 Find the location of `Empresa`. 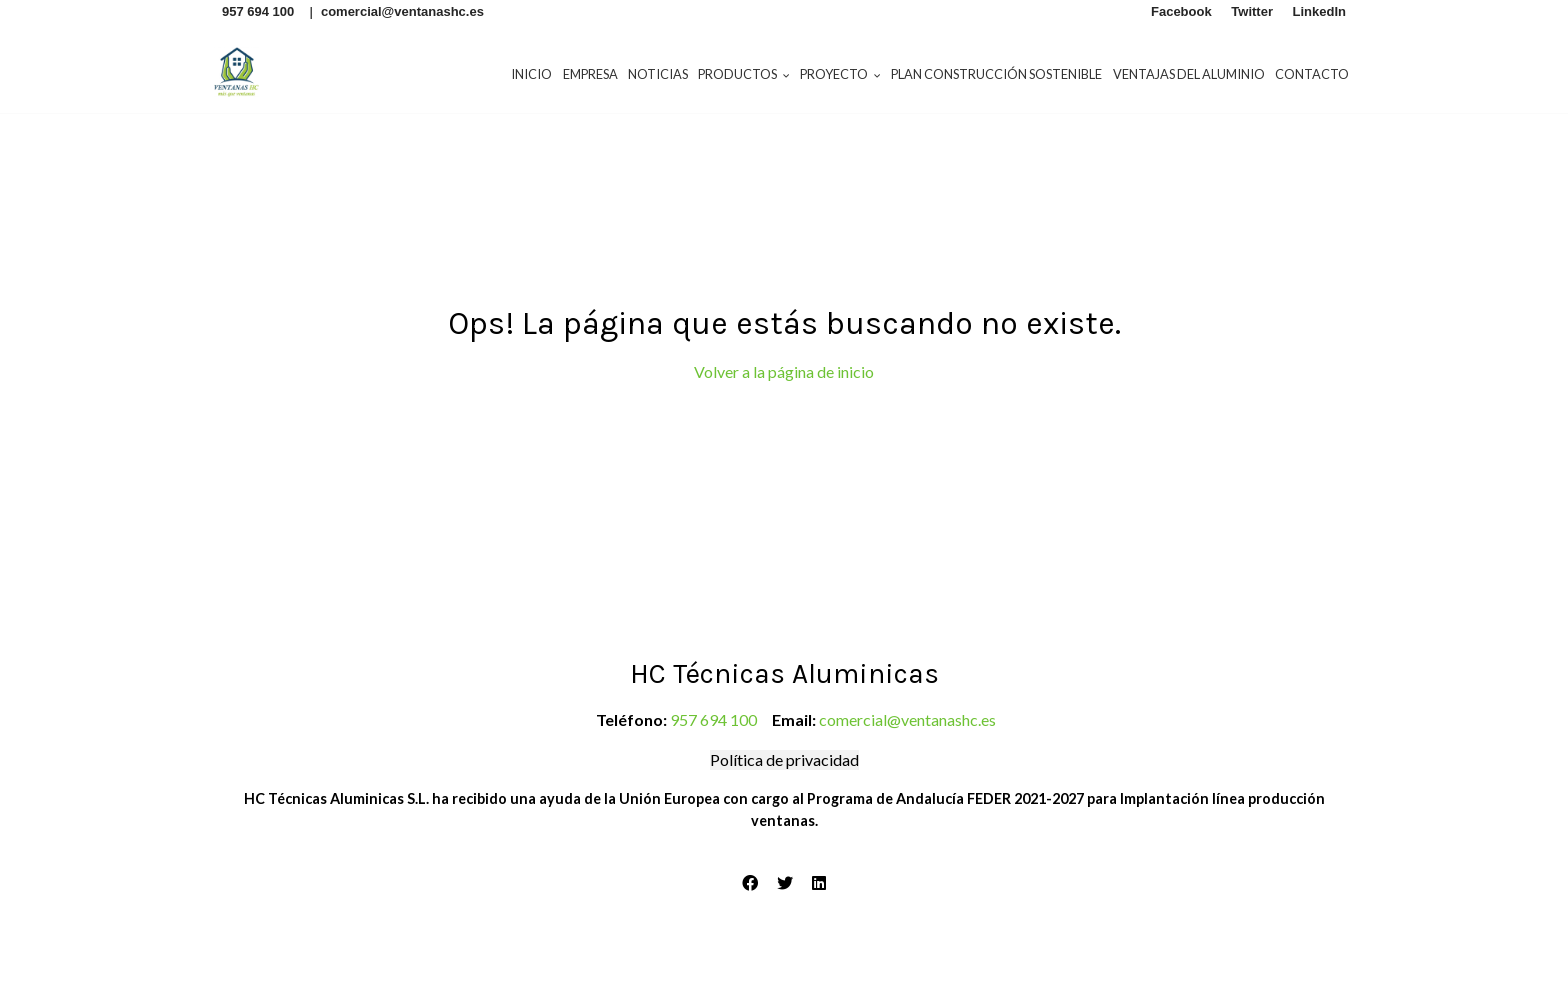

Empresa is located at coordinates (590, 74).